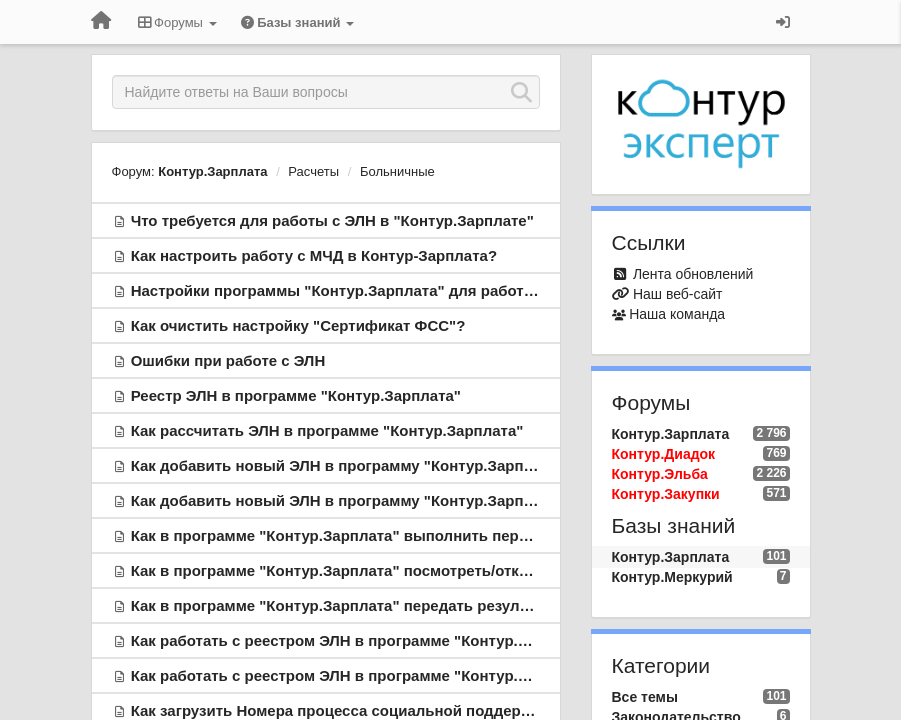 This screenshot has height=720, width=901. What do you see at coordinates (678, 294) in the screenshot?
I see `Наш веб-сайт` at bounding box center [678, 294].